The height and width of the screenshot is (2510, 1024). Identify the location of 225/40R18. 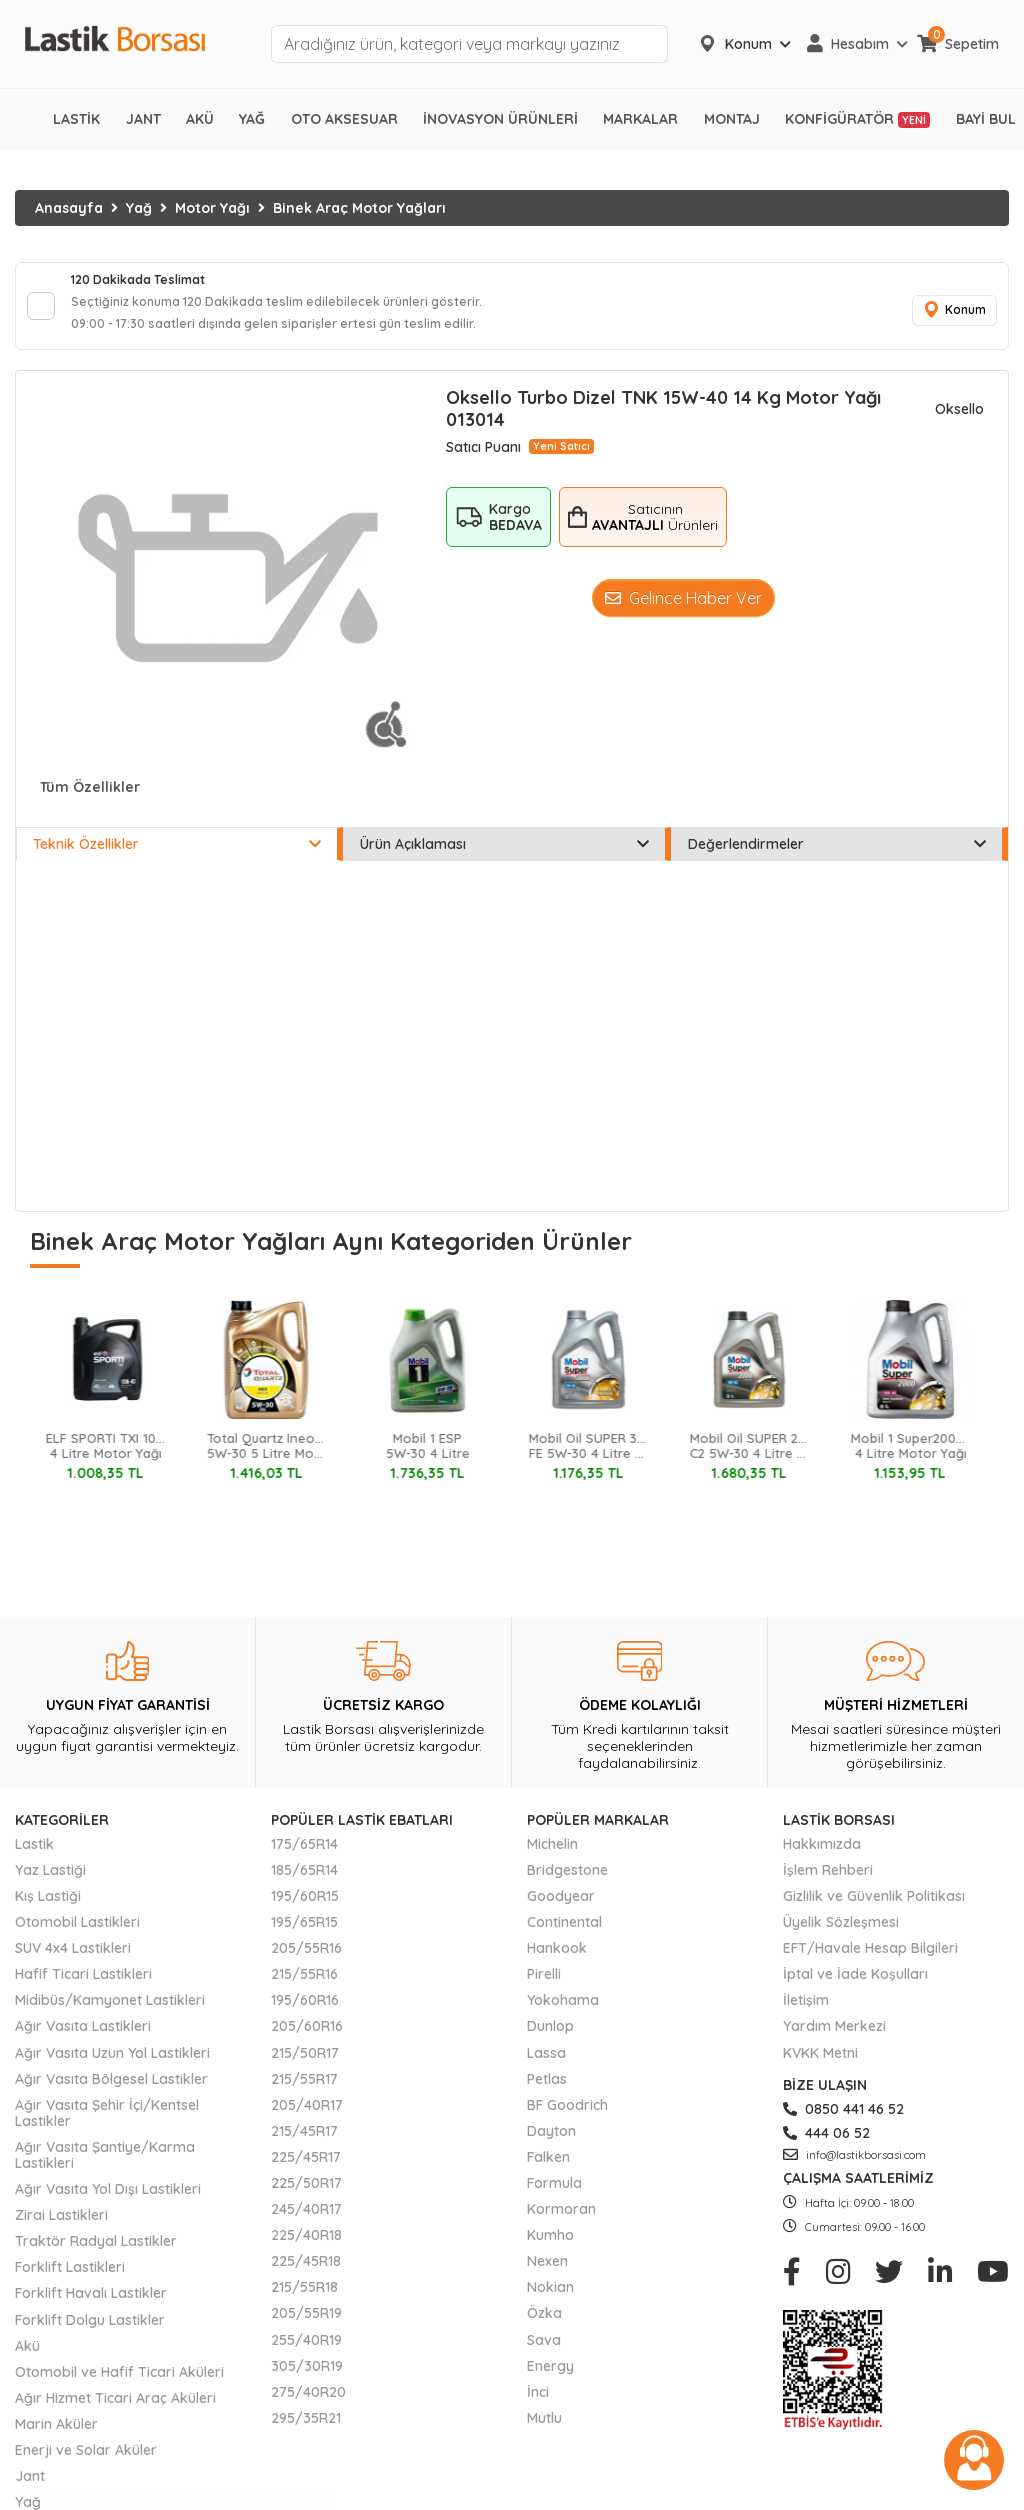
(306, 2247).